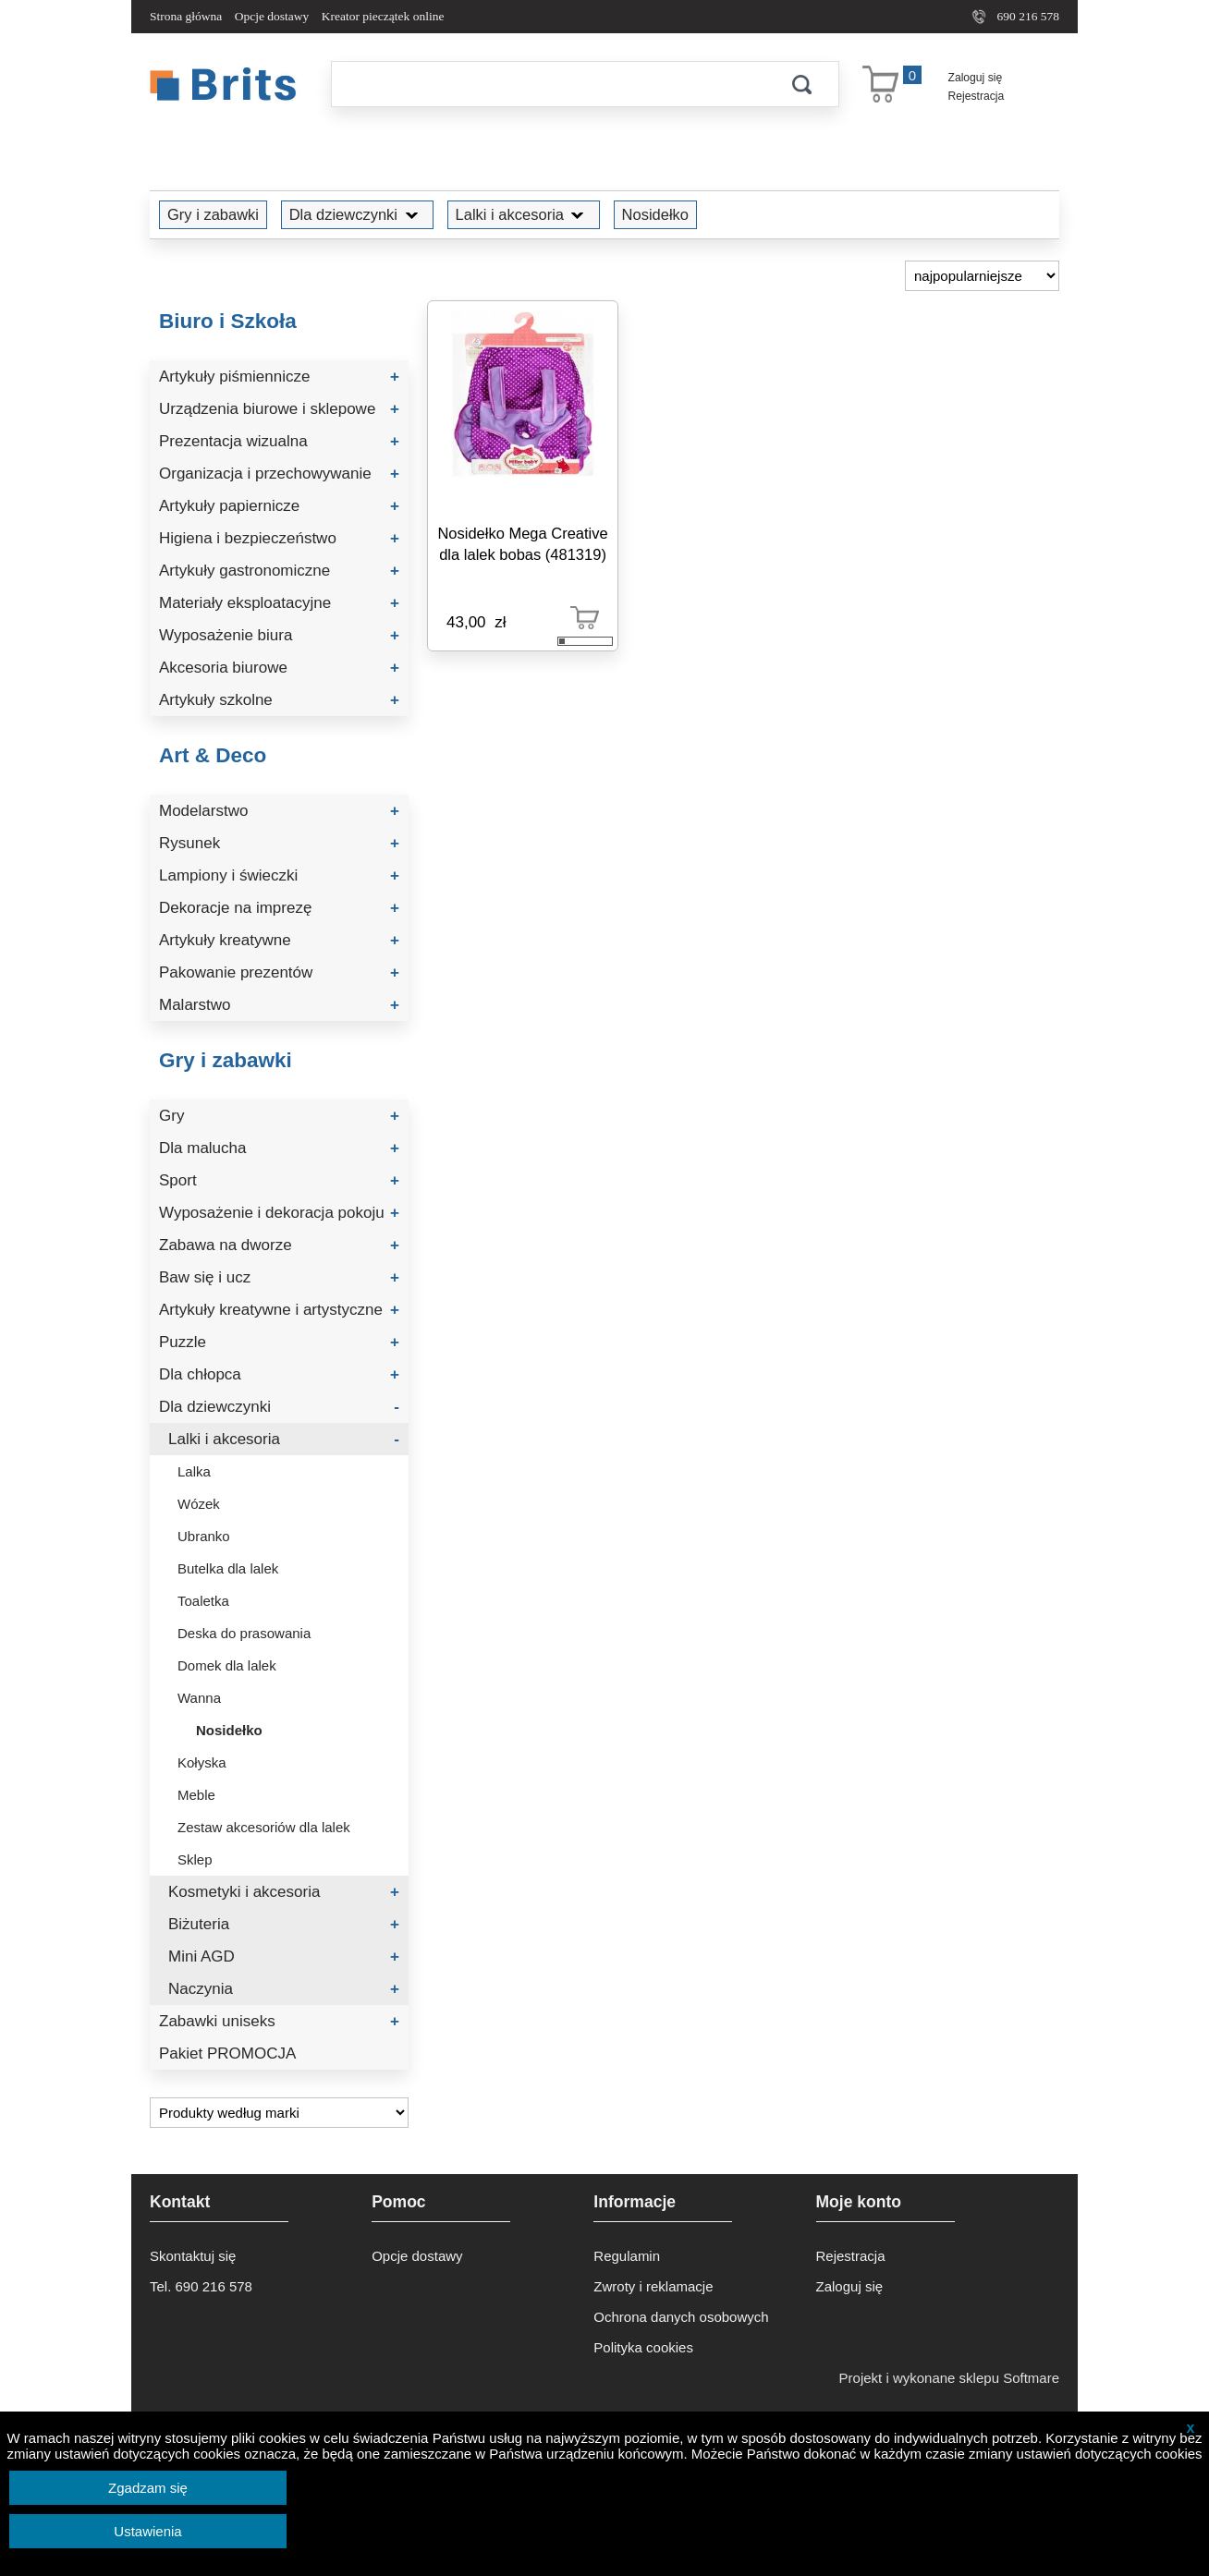  Describe the element at coordinates (279, 667) in the screenshot. I see `Akcesoria biurowe` at that location.